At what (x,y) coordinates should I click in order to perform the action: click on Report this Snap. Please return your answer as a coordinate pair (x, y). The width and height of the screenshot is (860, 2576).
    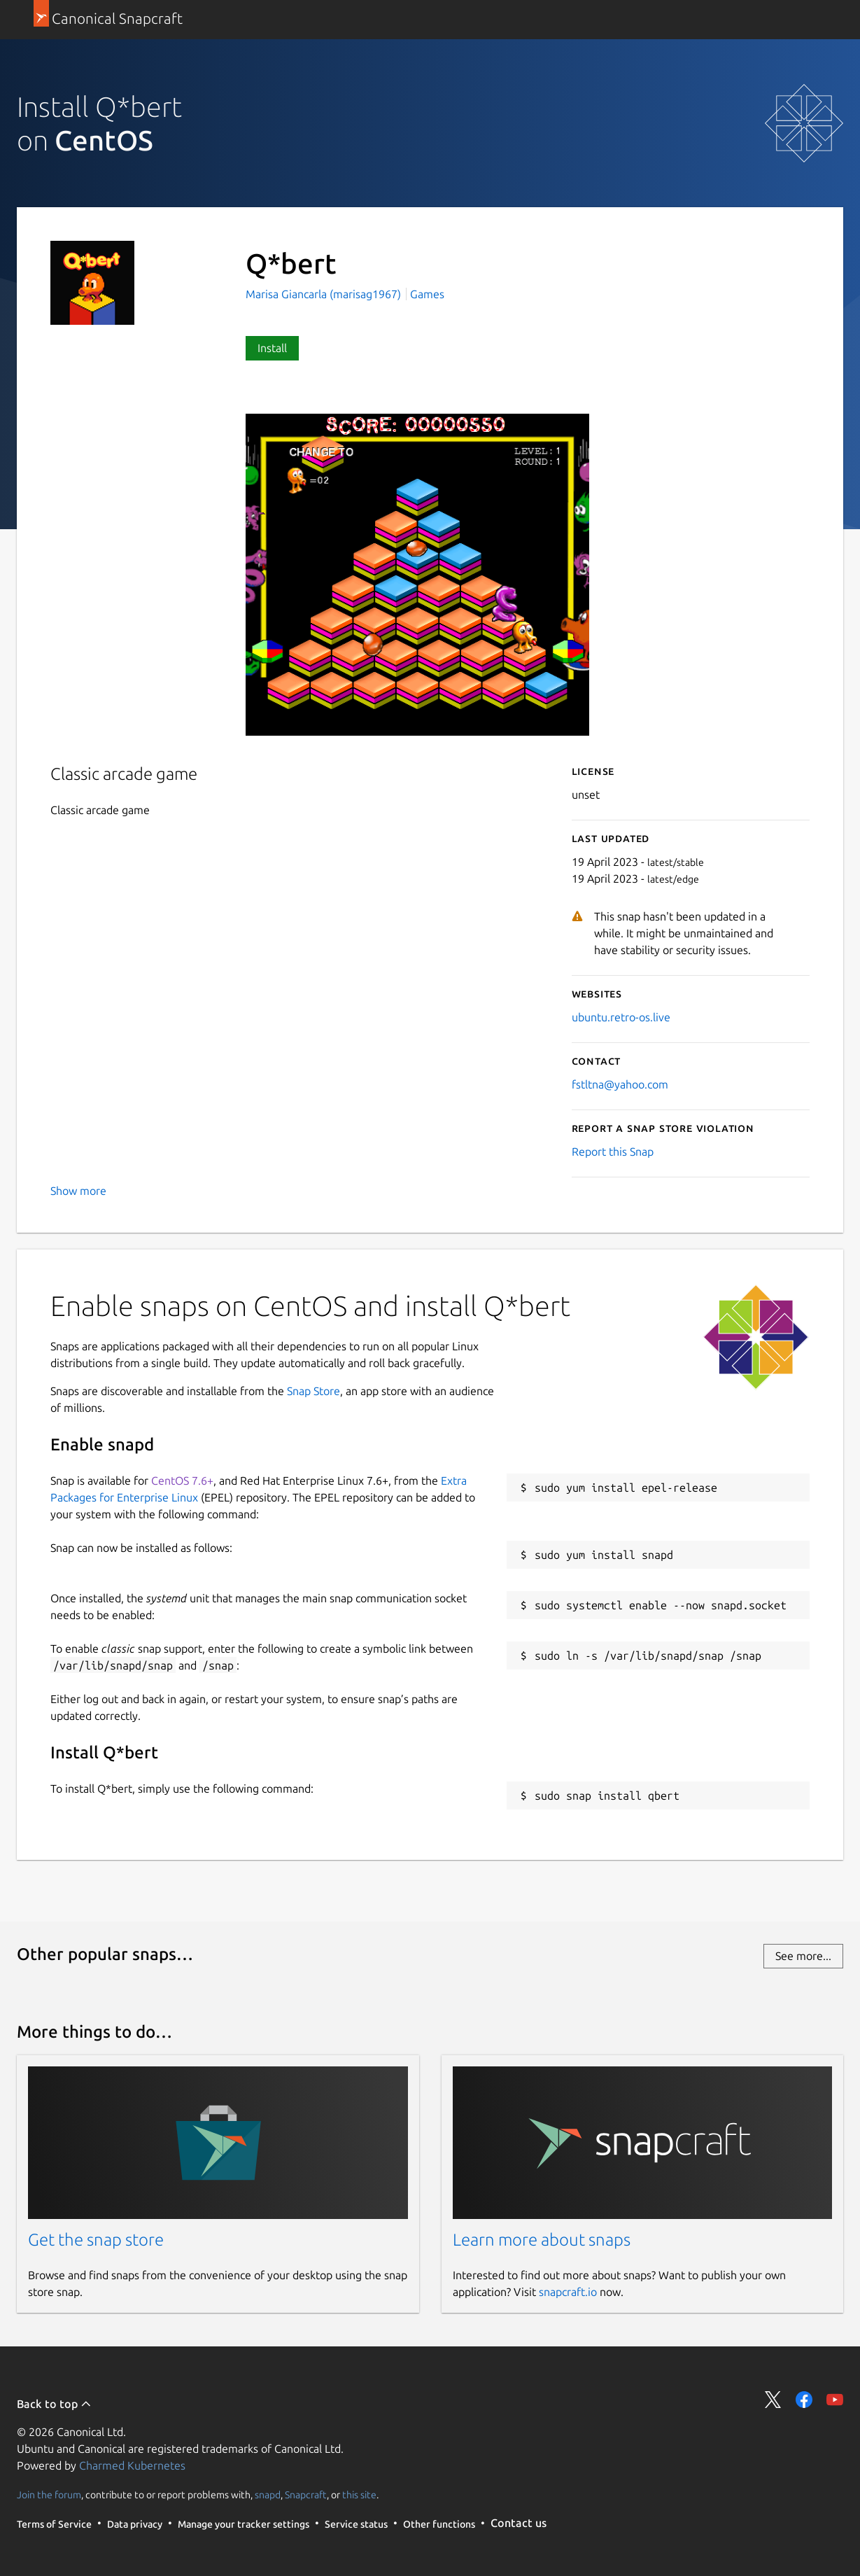
    Looking at the image, I should click on (613, 1151).